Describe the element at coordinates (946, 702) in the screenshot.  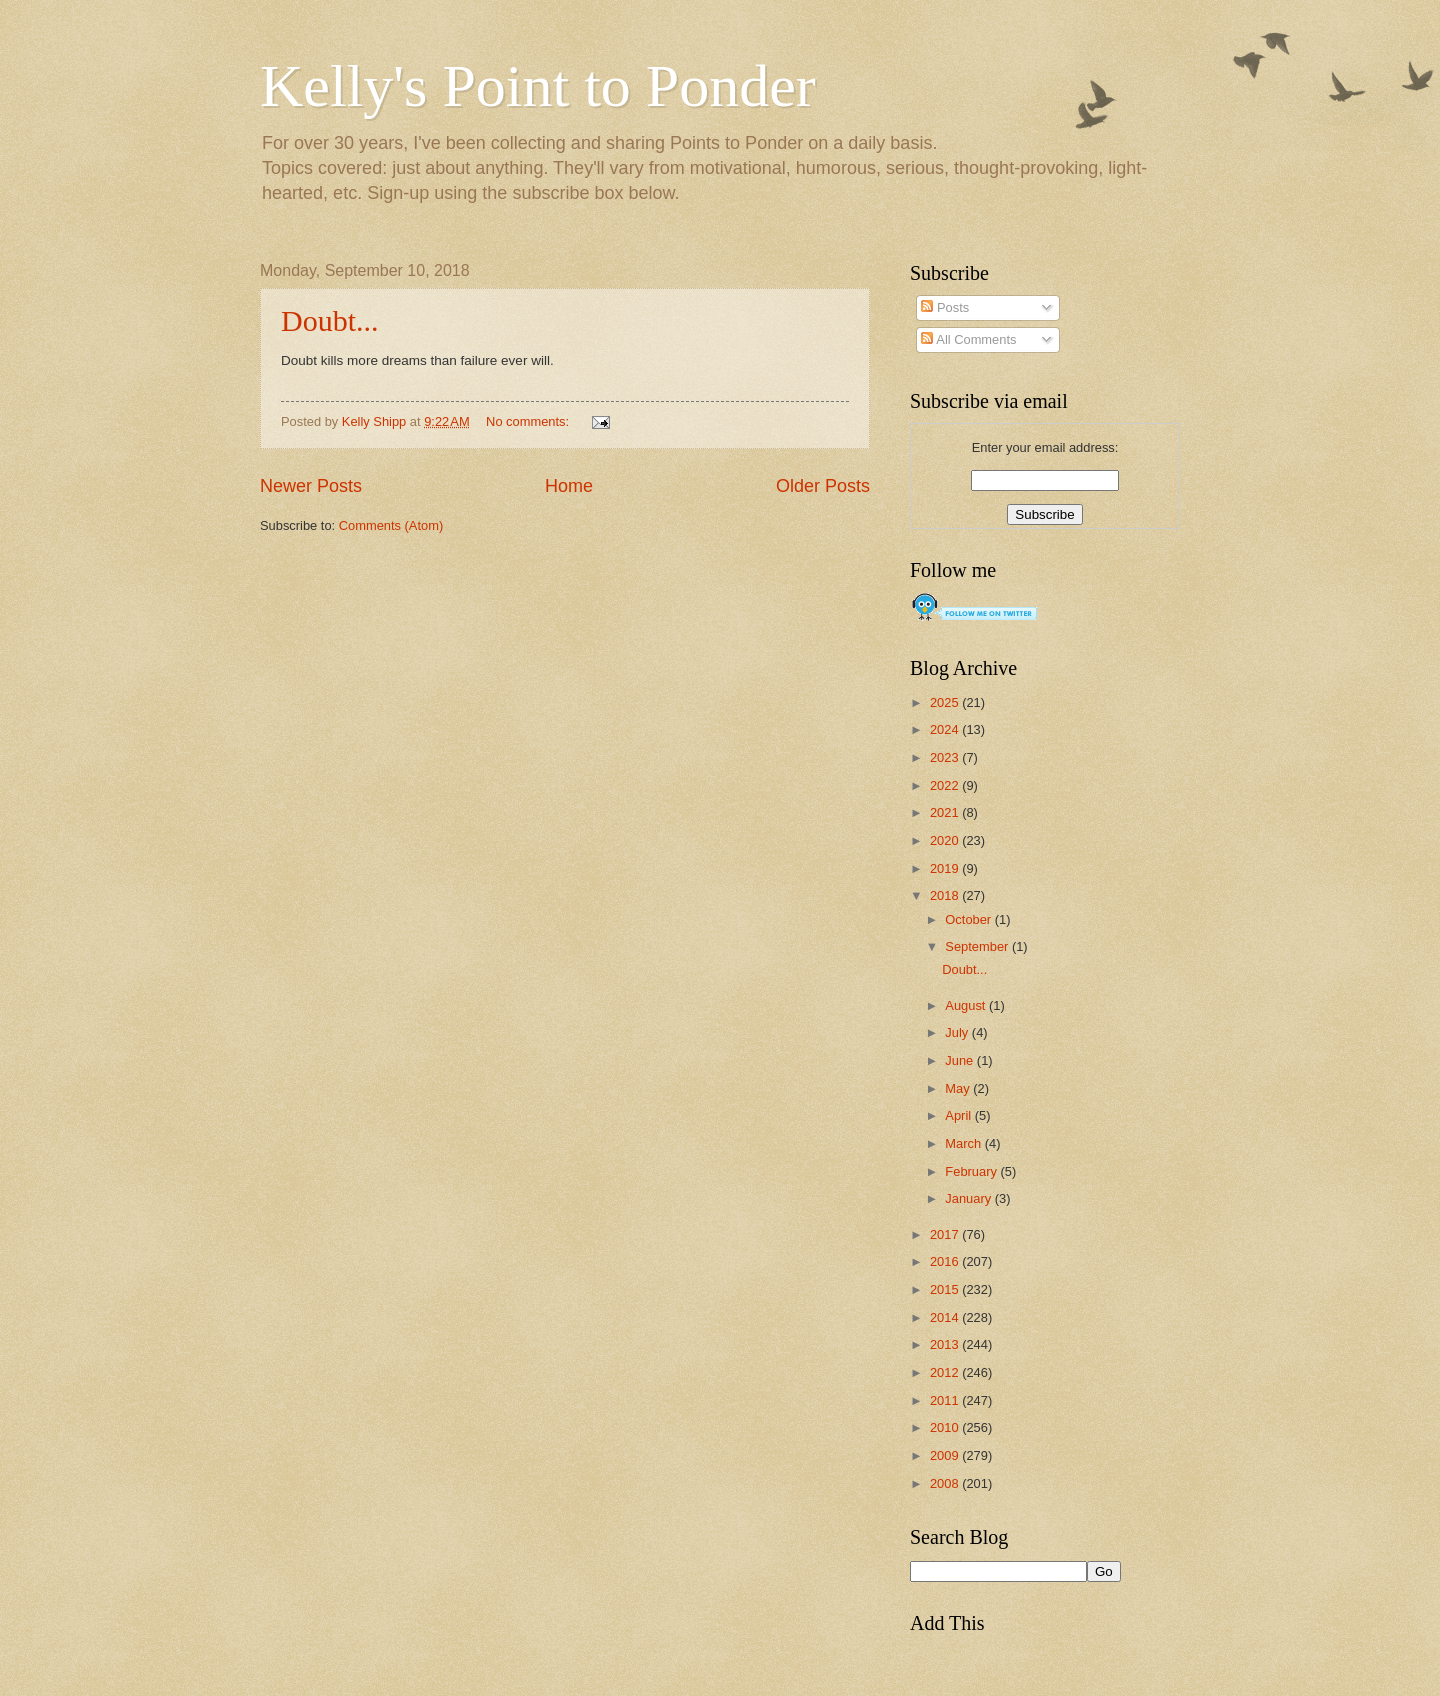
I see `2025` at that location.